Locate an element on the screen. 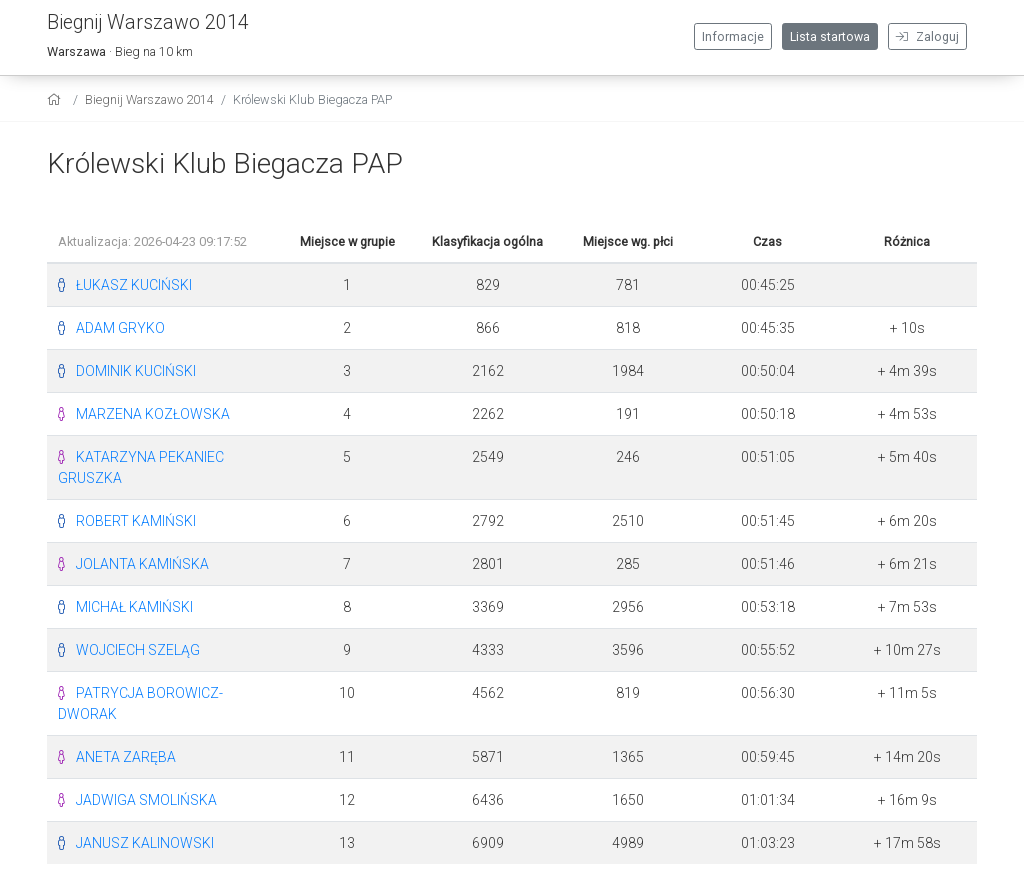 Image resolution: width=1024 pixels, height=894 pixels. ANETA ZARĘBA is located at coordinates (126, 757).